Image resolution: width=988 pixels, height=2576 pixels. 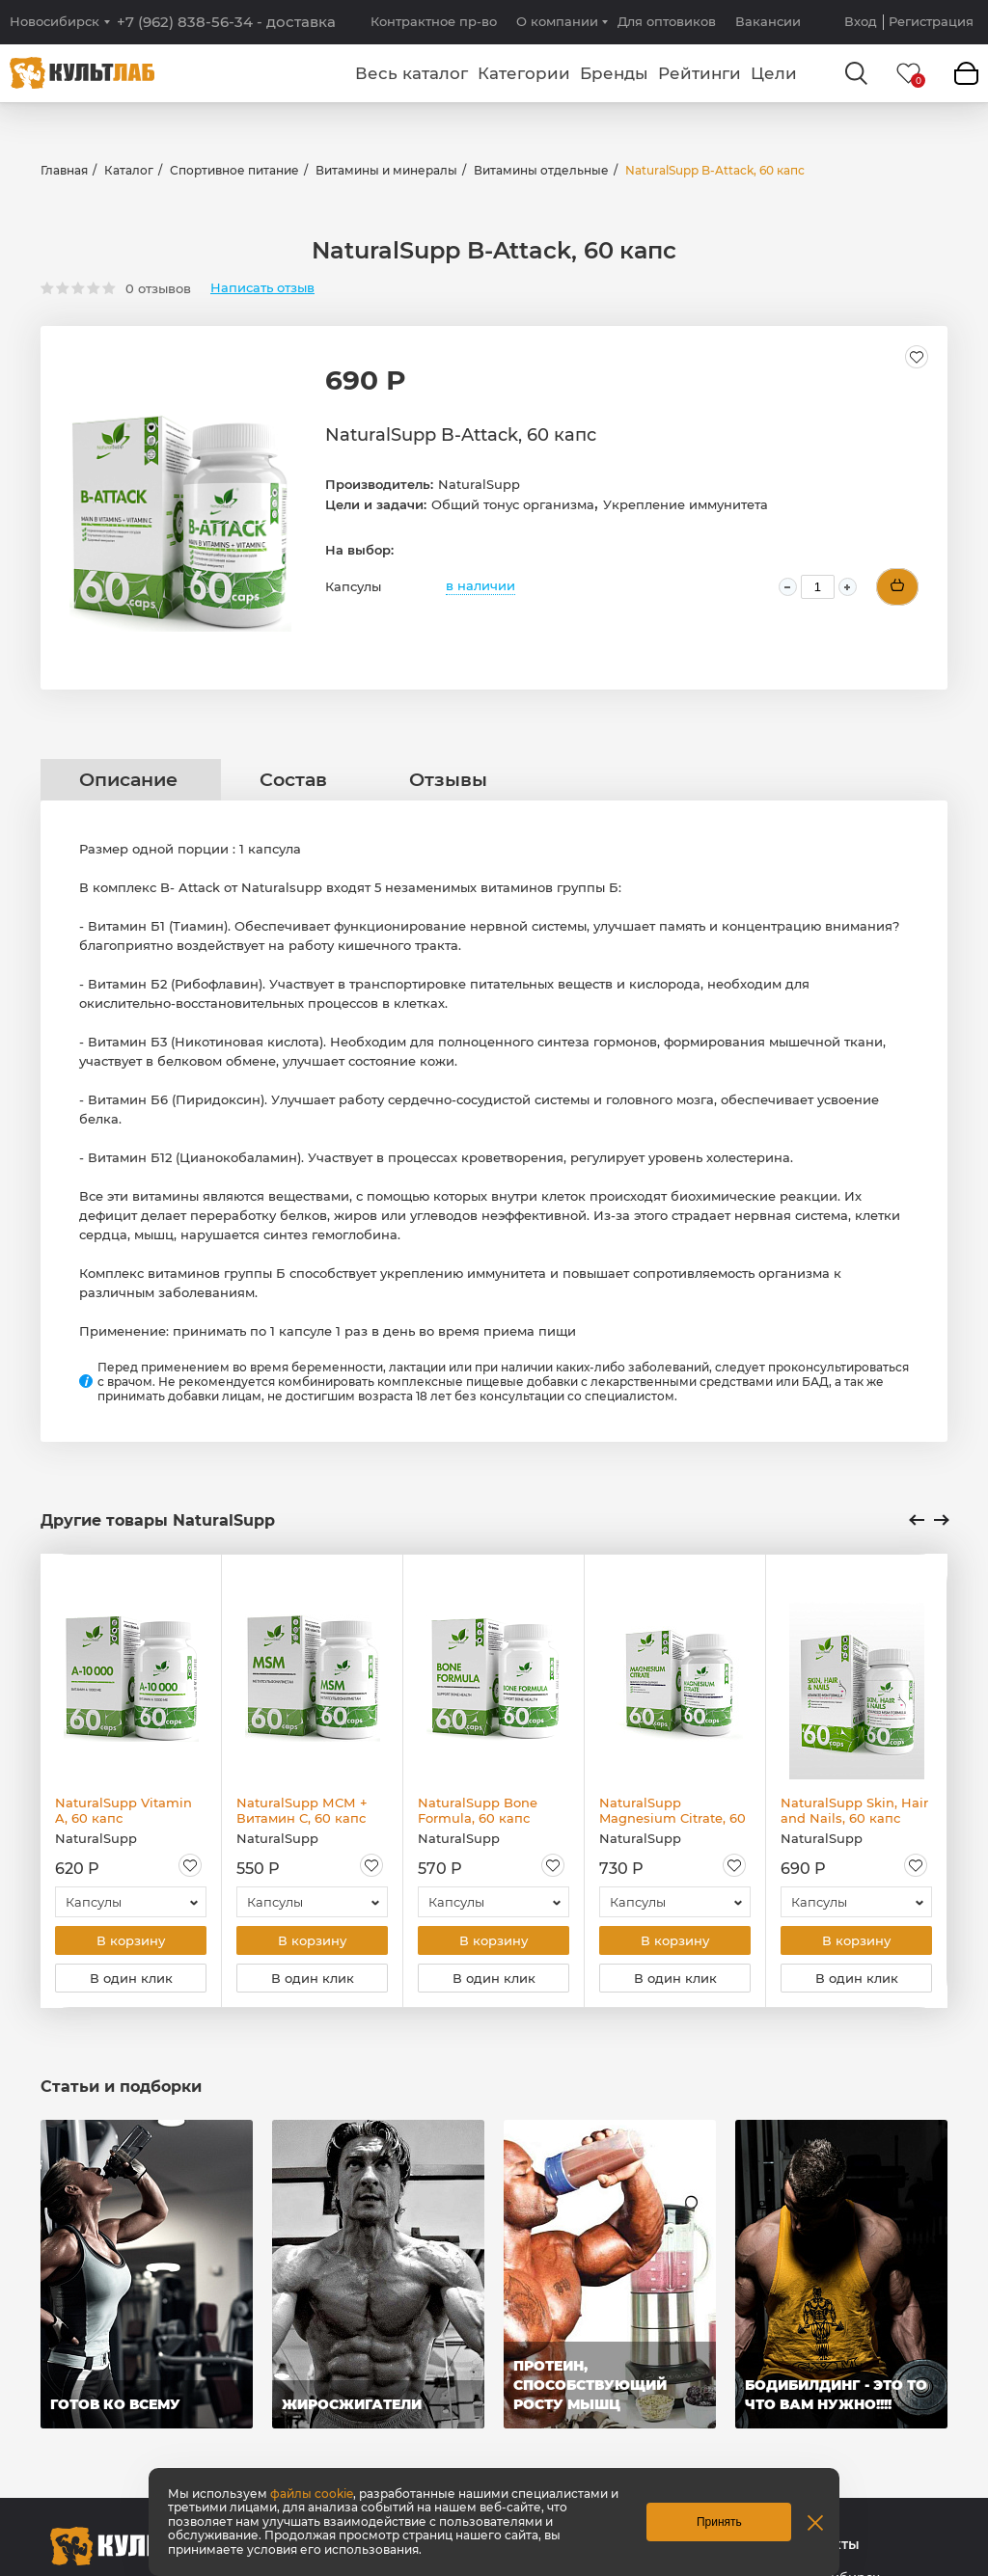 What do you see at coordinates (860, 21) in the screenshot?
I see `Вход` at bounding box center [860, 21].